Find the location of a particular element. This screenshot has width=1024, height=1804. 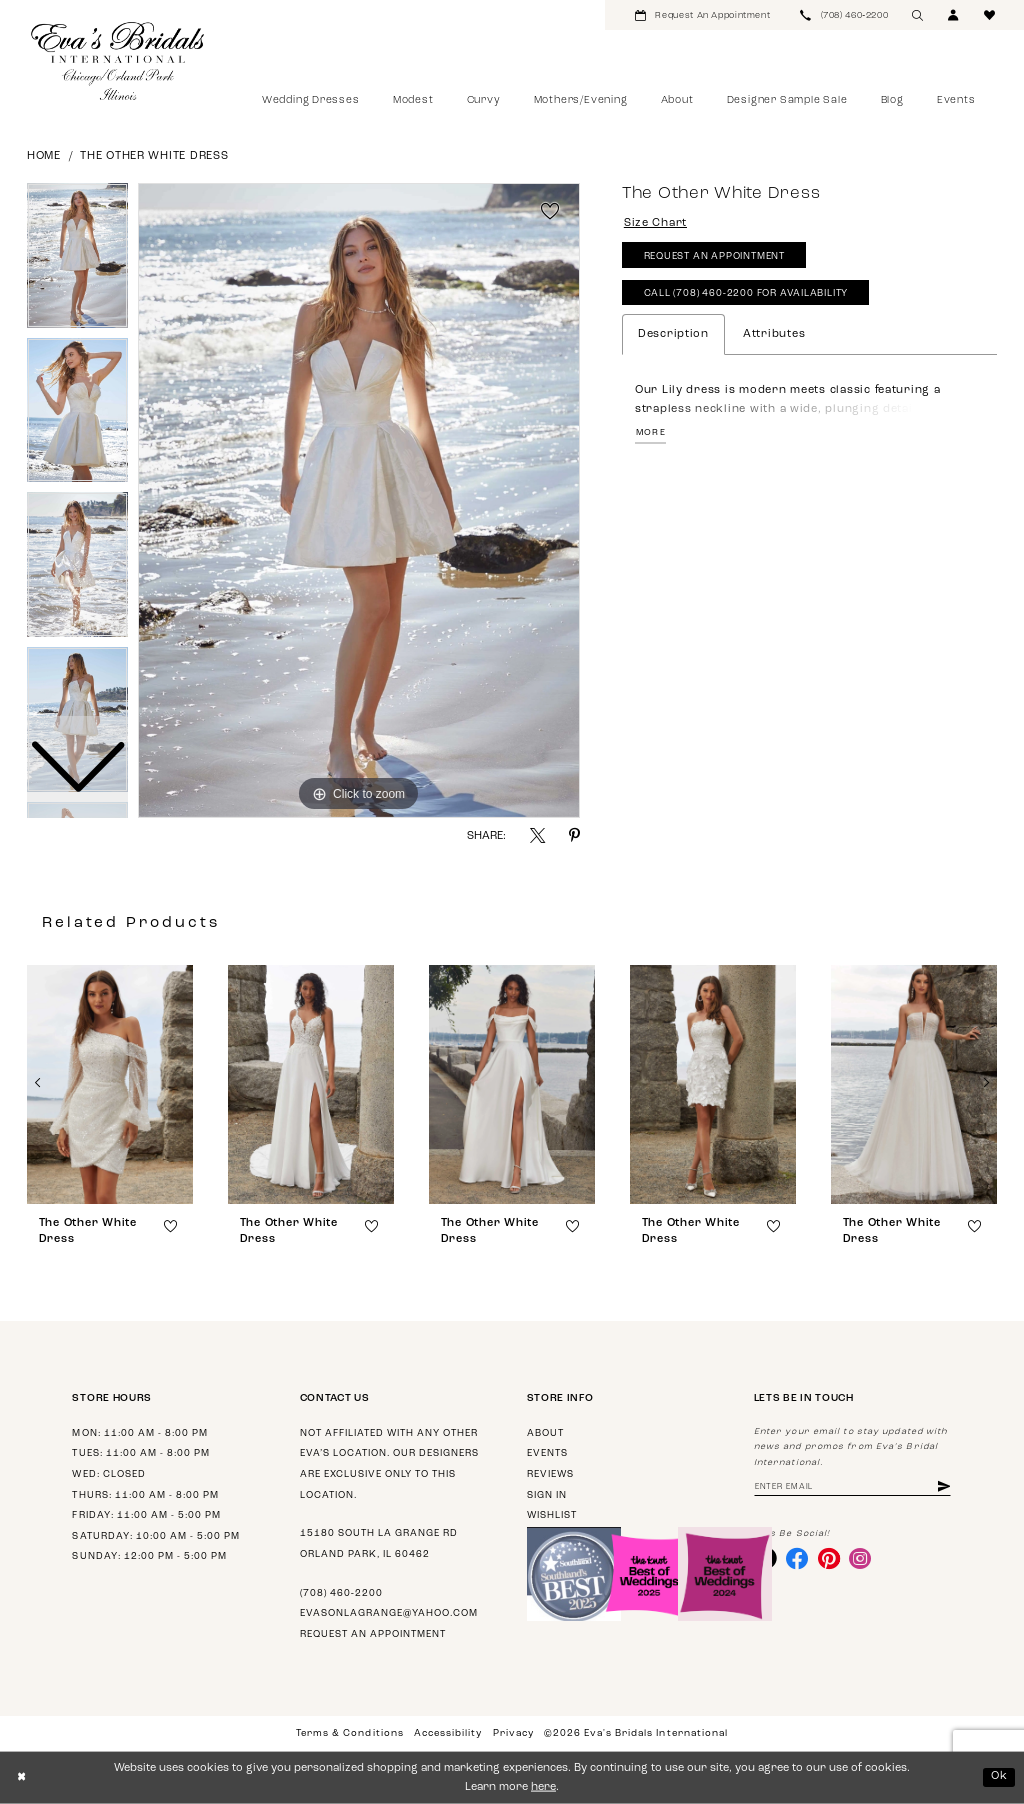

Sign in is located at coordinates (547, 1495).